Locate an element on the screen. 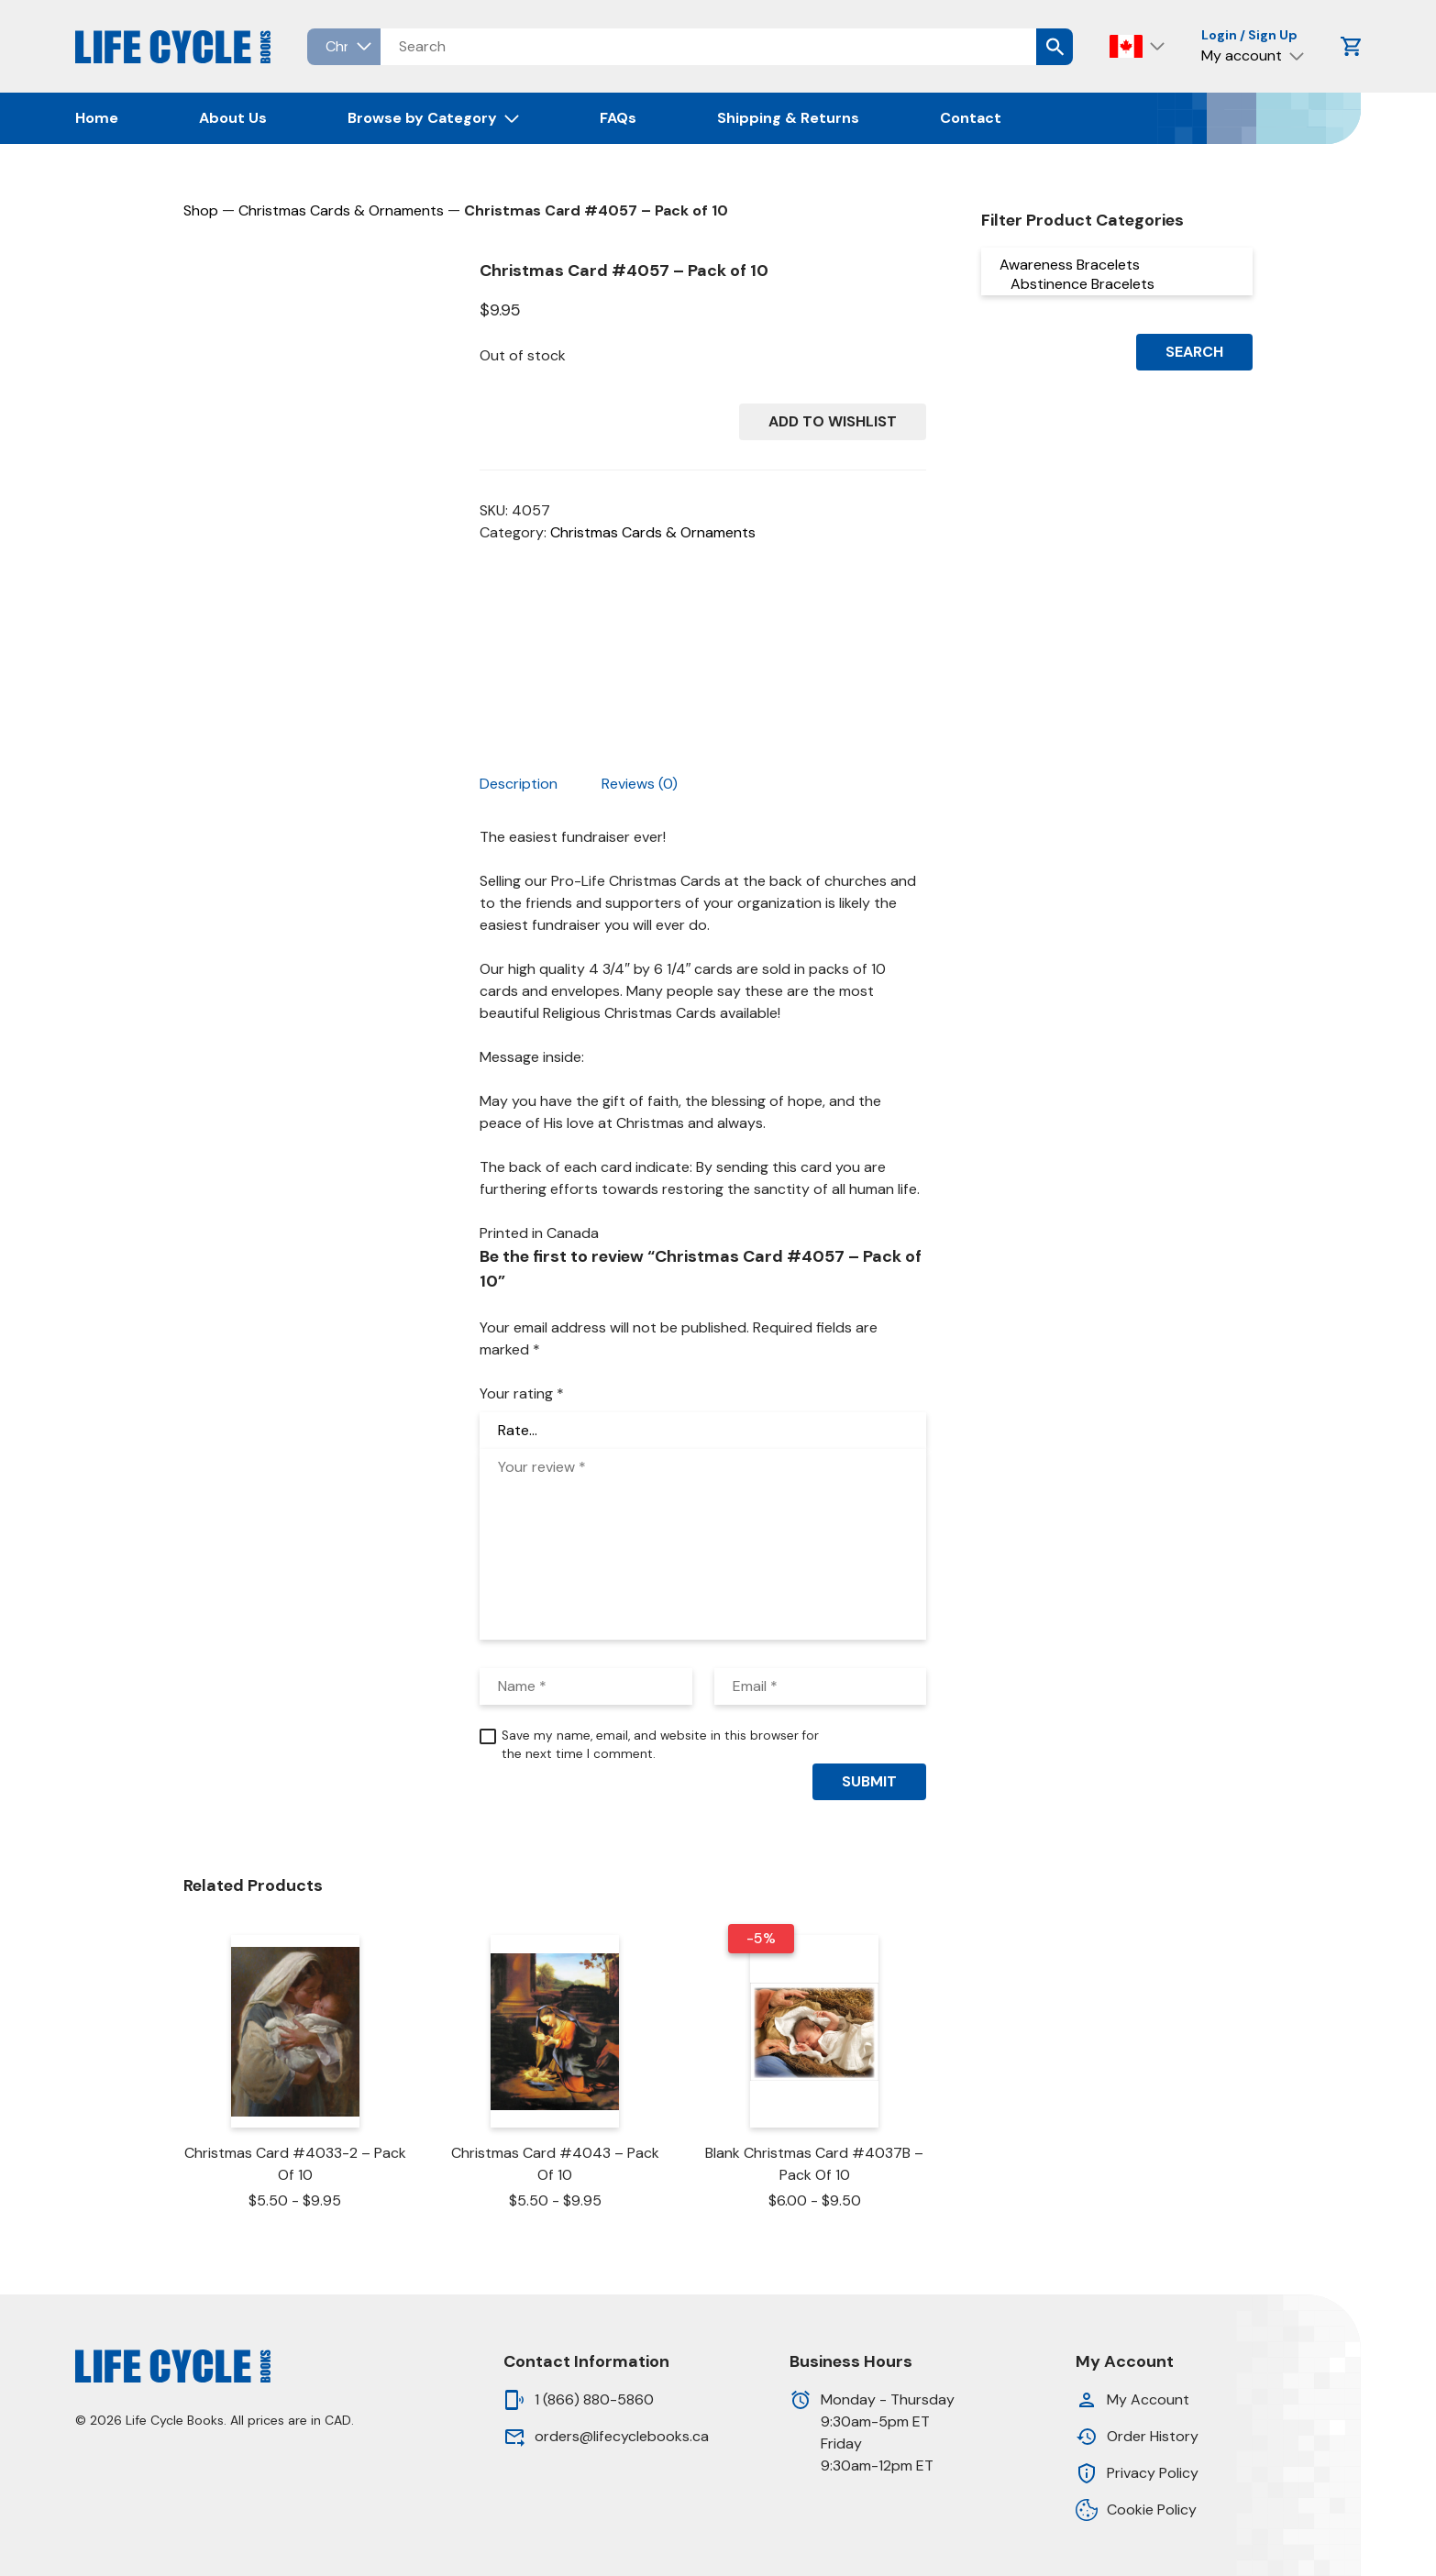 The height and width of the screenshot is (2576, 1436). Awareness Bracelets is located at coordinates (1117, 264).